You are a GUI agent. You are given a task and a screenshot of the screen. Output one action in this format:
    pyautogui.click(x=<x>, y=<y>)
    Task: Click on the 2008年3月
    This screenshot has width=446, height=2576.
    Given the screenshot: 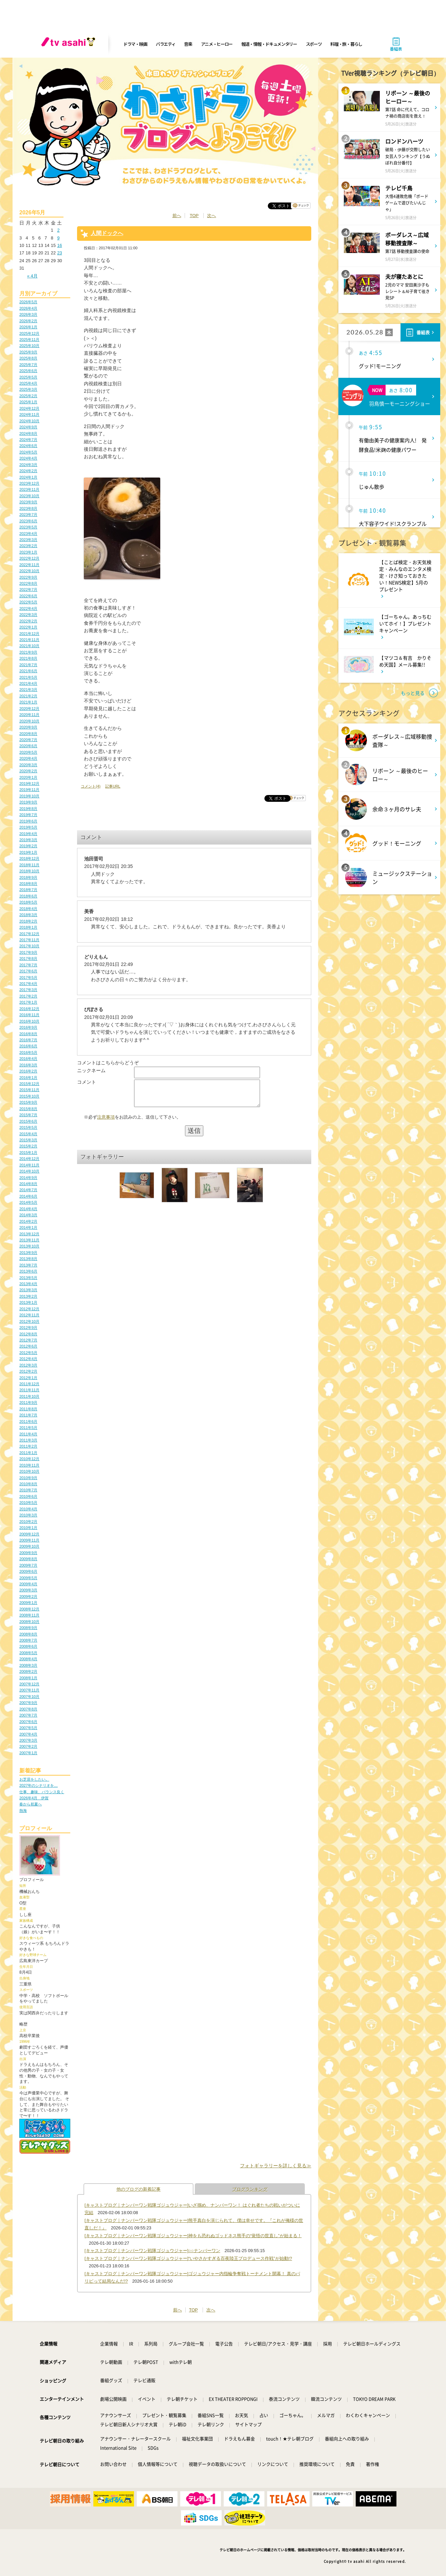 What is the action you would take?
    pyautogui.click(x=28, y=1665)
    